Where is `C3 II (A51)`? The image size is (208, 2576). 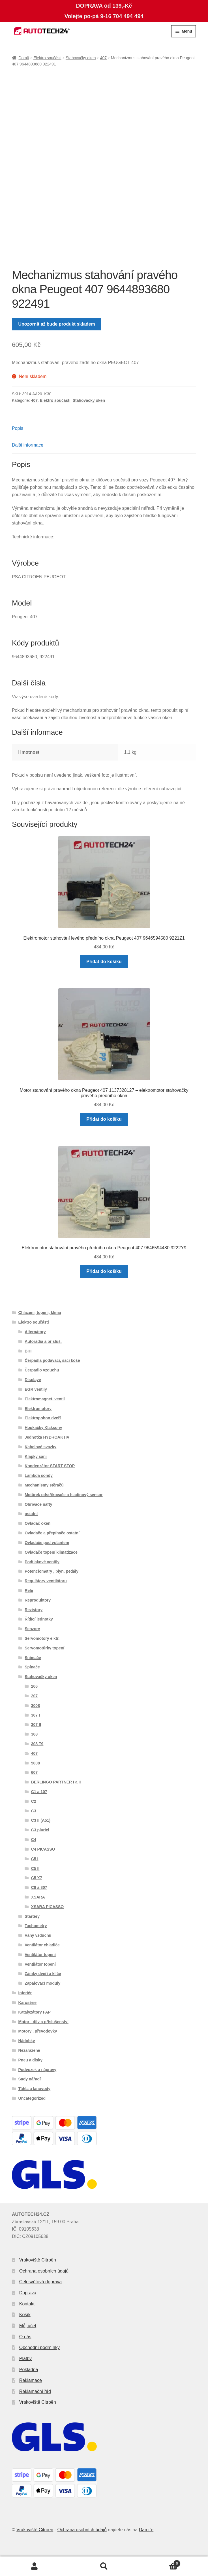 C3 II (A51) is located at coordinates (40, 1820).